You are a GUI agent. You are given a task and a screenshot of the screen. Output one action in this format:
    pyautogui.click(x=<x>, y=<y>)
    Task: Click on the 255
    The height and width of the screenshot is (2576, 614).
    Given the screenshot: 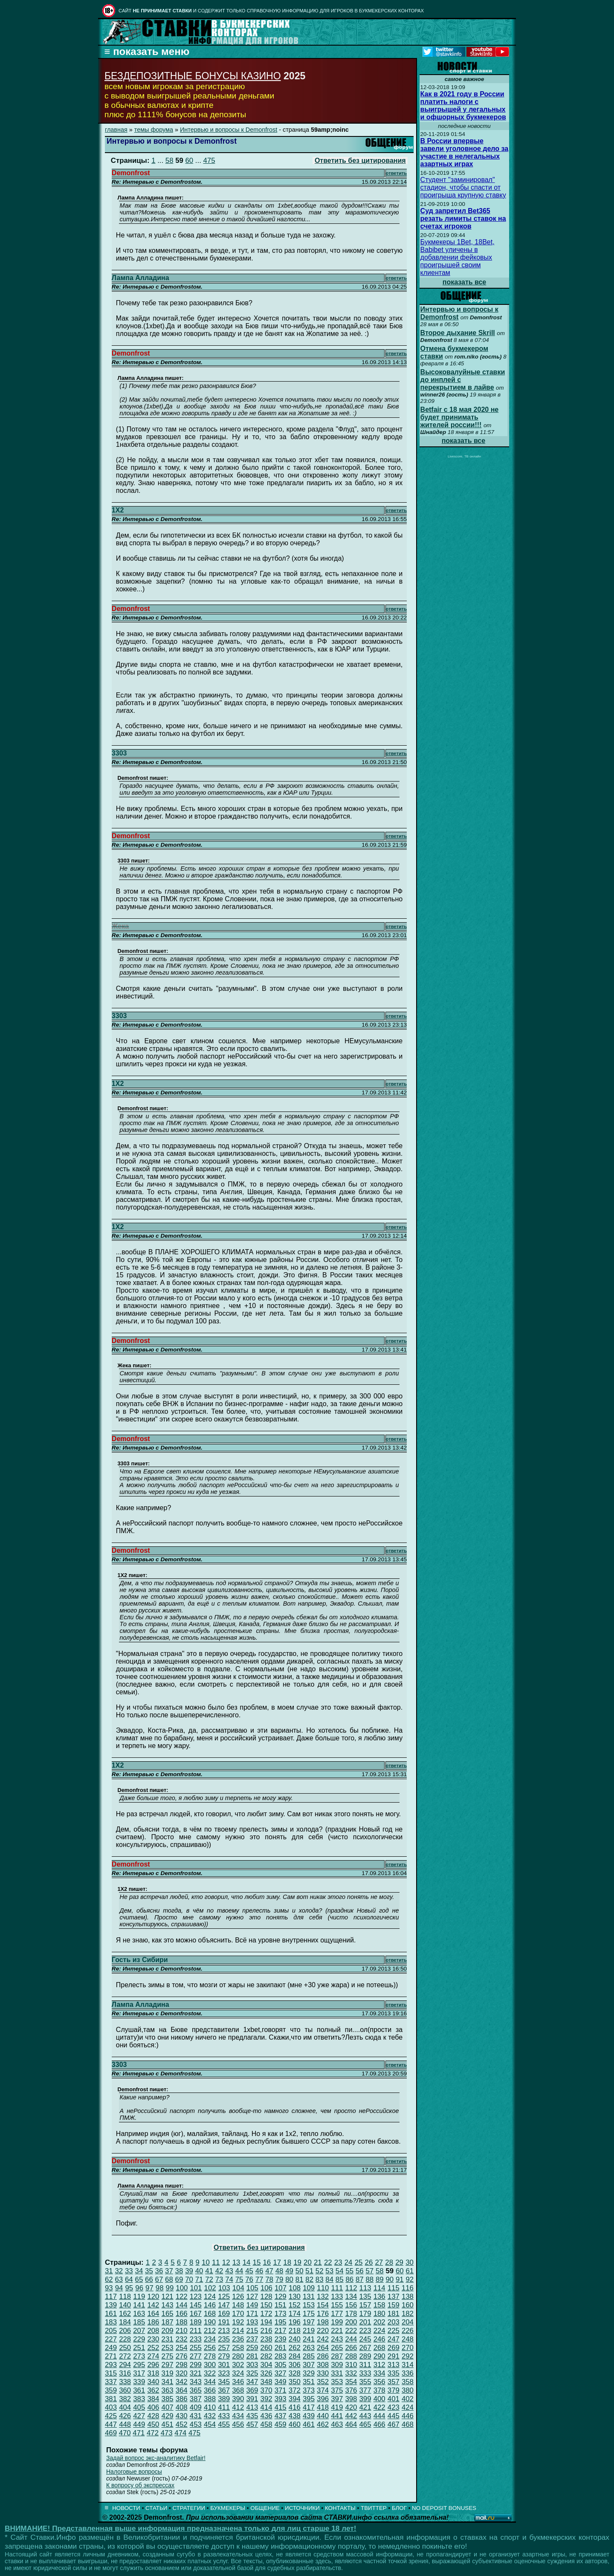 What is the action you would take?
    pyautogui.click(x=196, y=2348)
    